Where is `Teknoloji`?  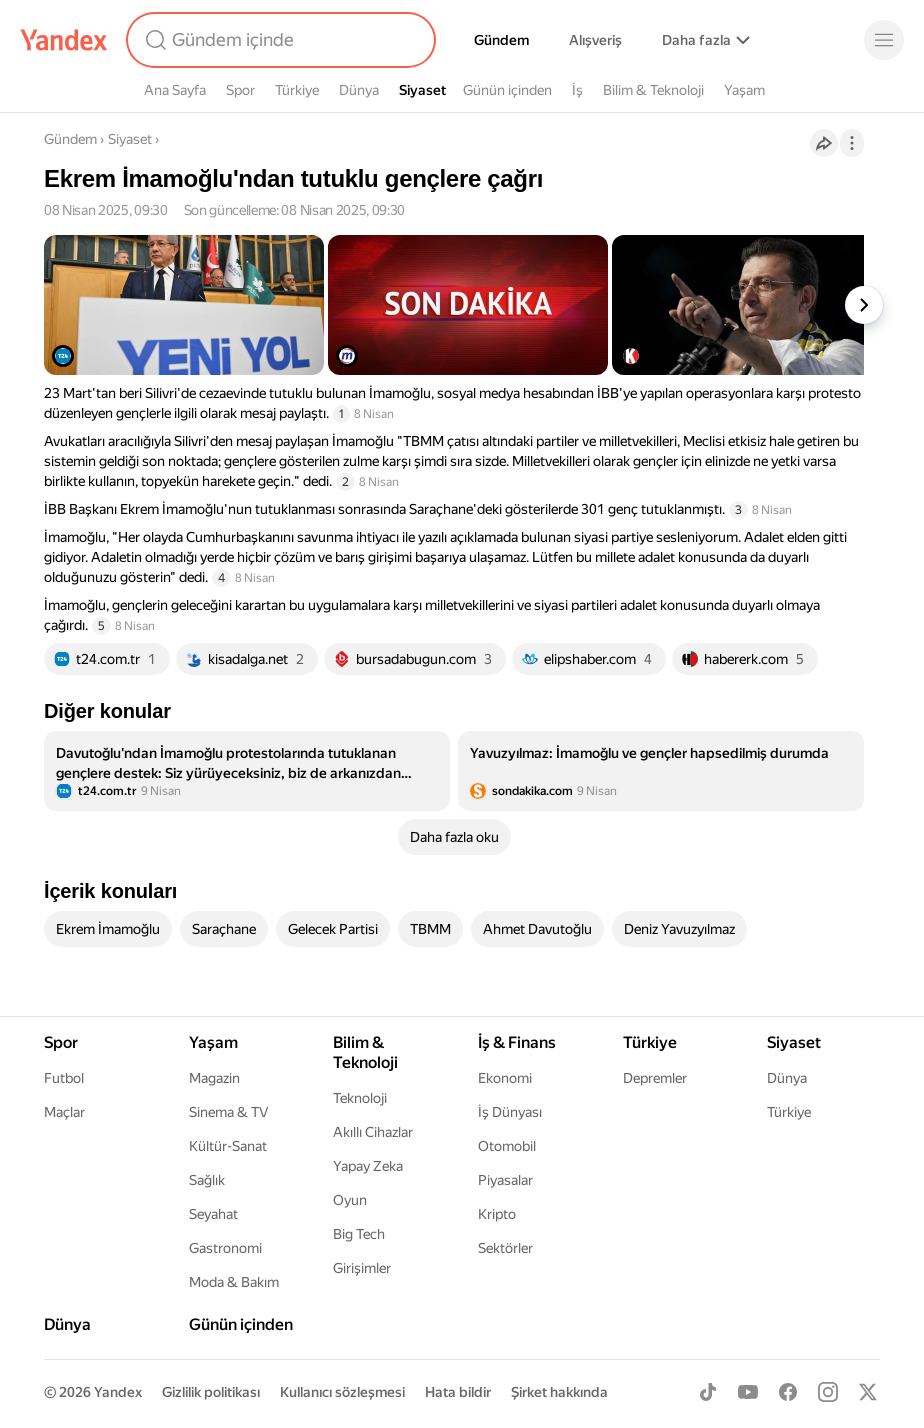 Teknoloji is located at coordinates (360, 1098).